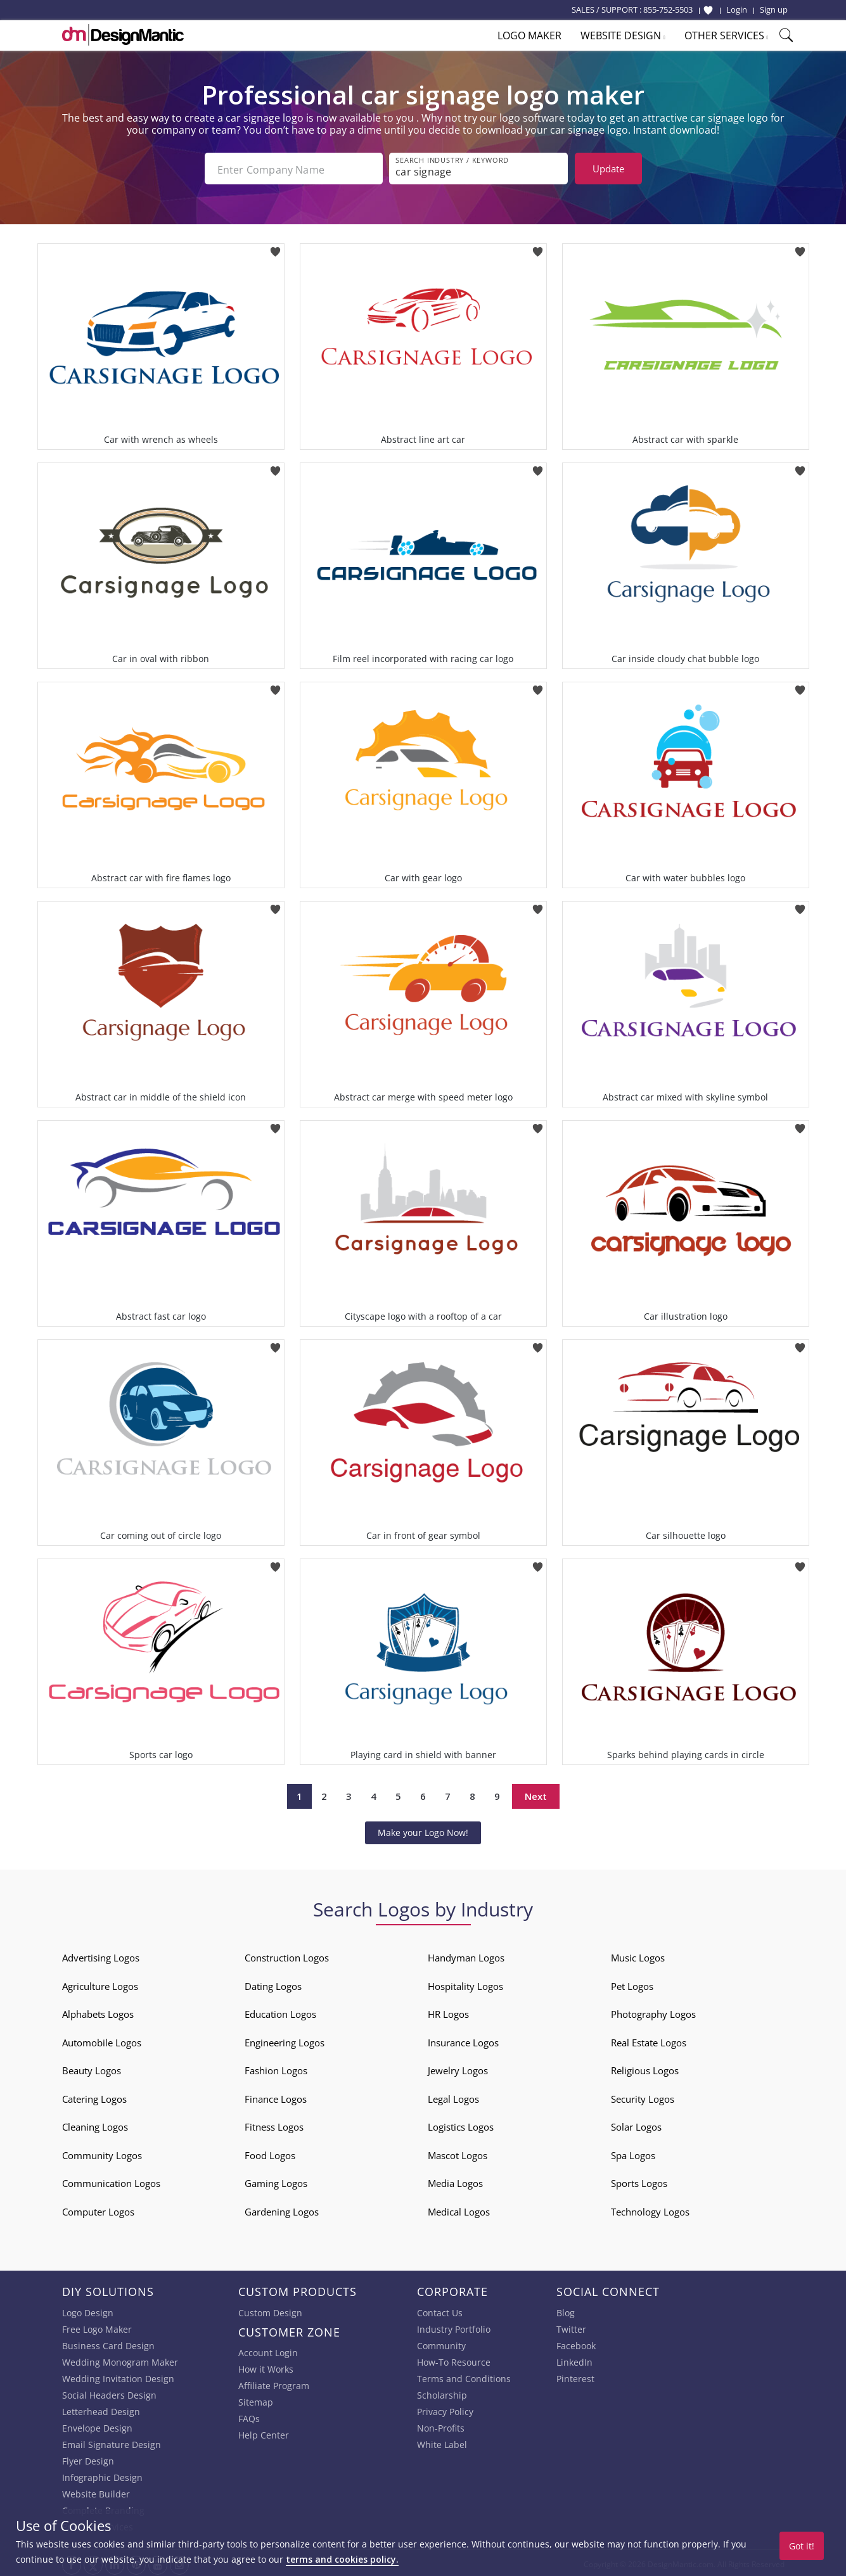 The width and height of the screenshot is (846, 2576). I want to click on Mascot Logos, so click(457, 2152).